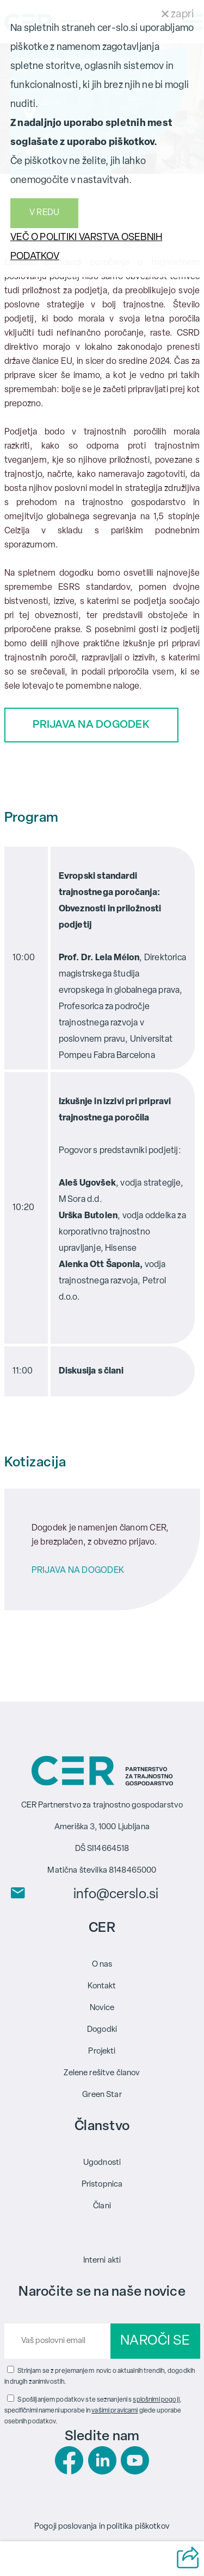 The width and height of the screenshot is (204, 2576). Describe the element at coordinates (102, 2185) in the screenshot. I see `Pristopnica` at that location.